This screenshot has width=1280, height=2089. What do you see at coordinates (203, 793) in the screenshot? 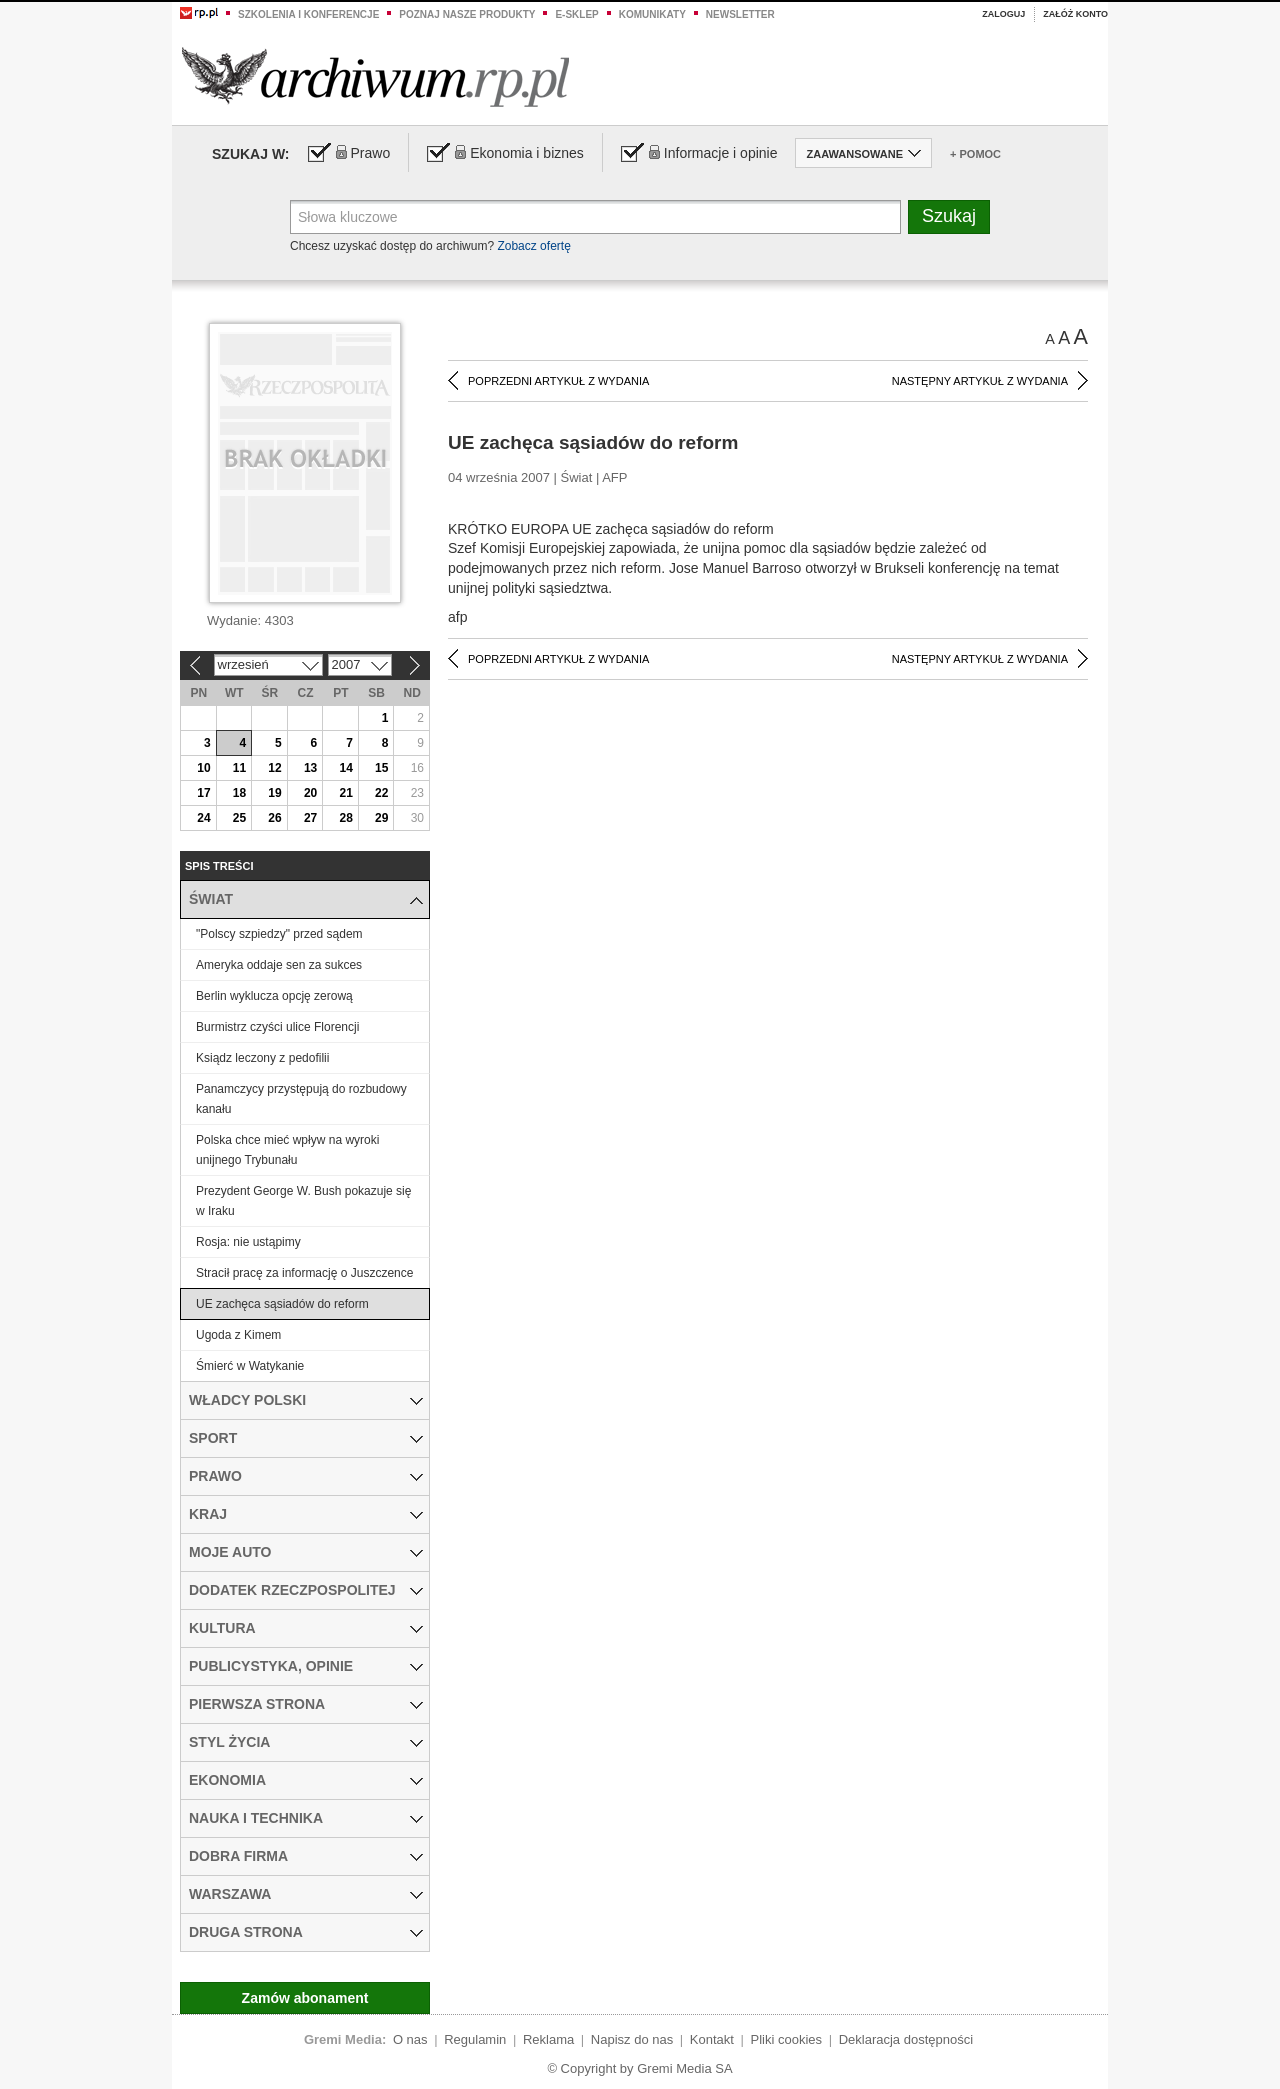
I see `17` at bounding box center [203, 793].